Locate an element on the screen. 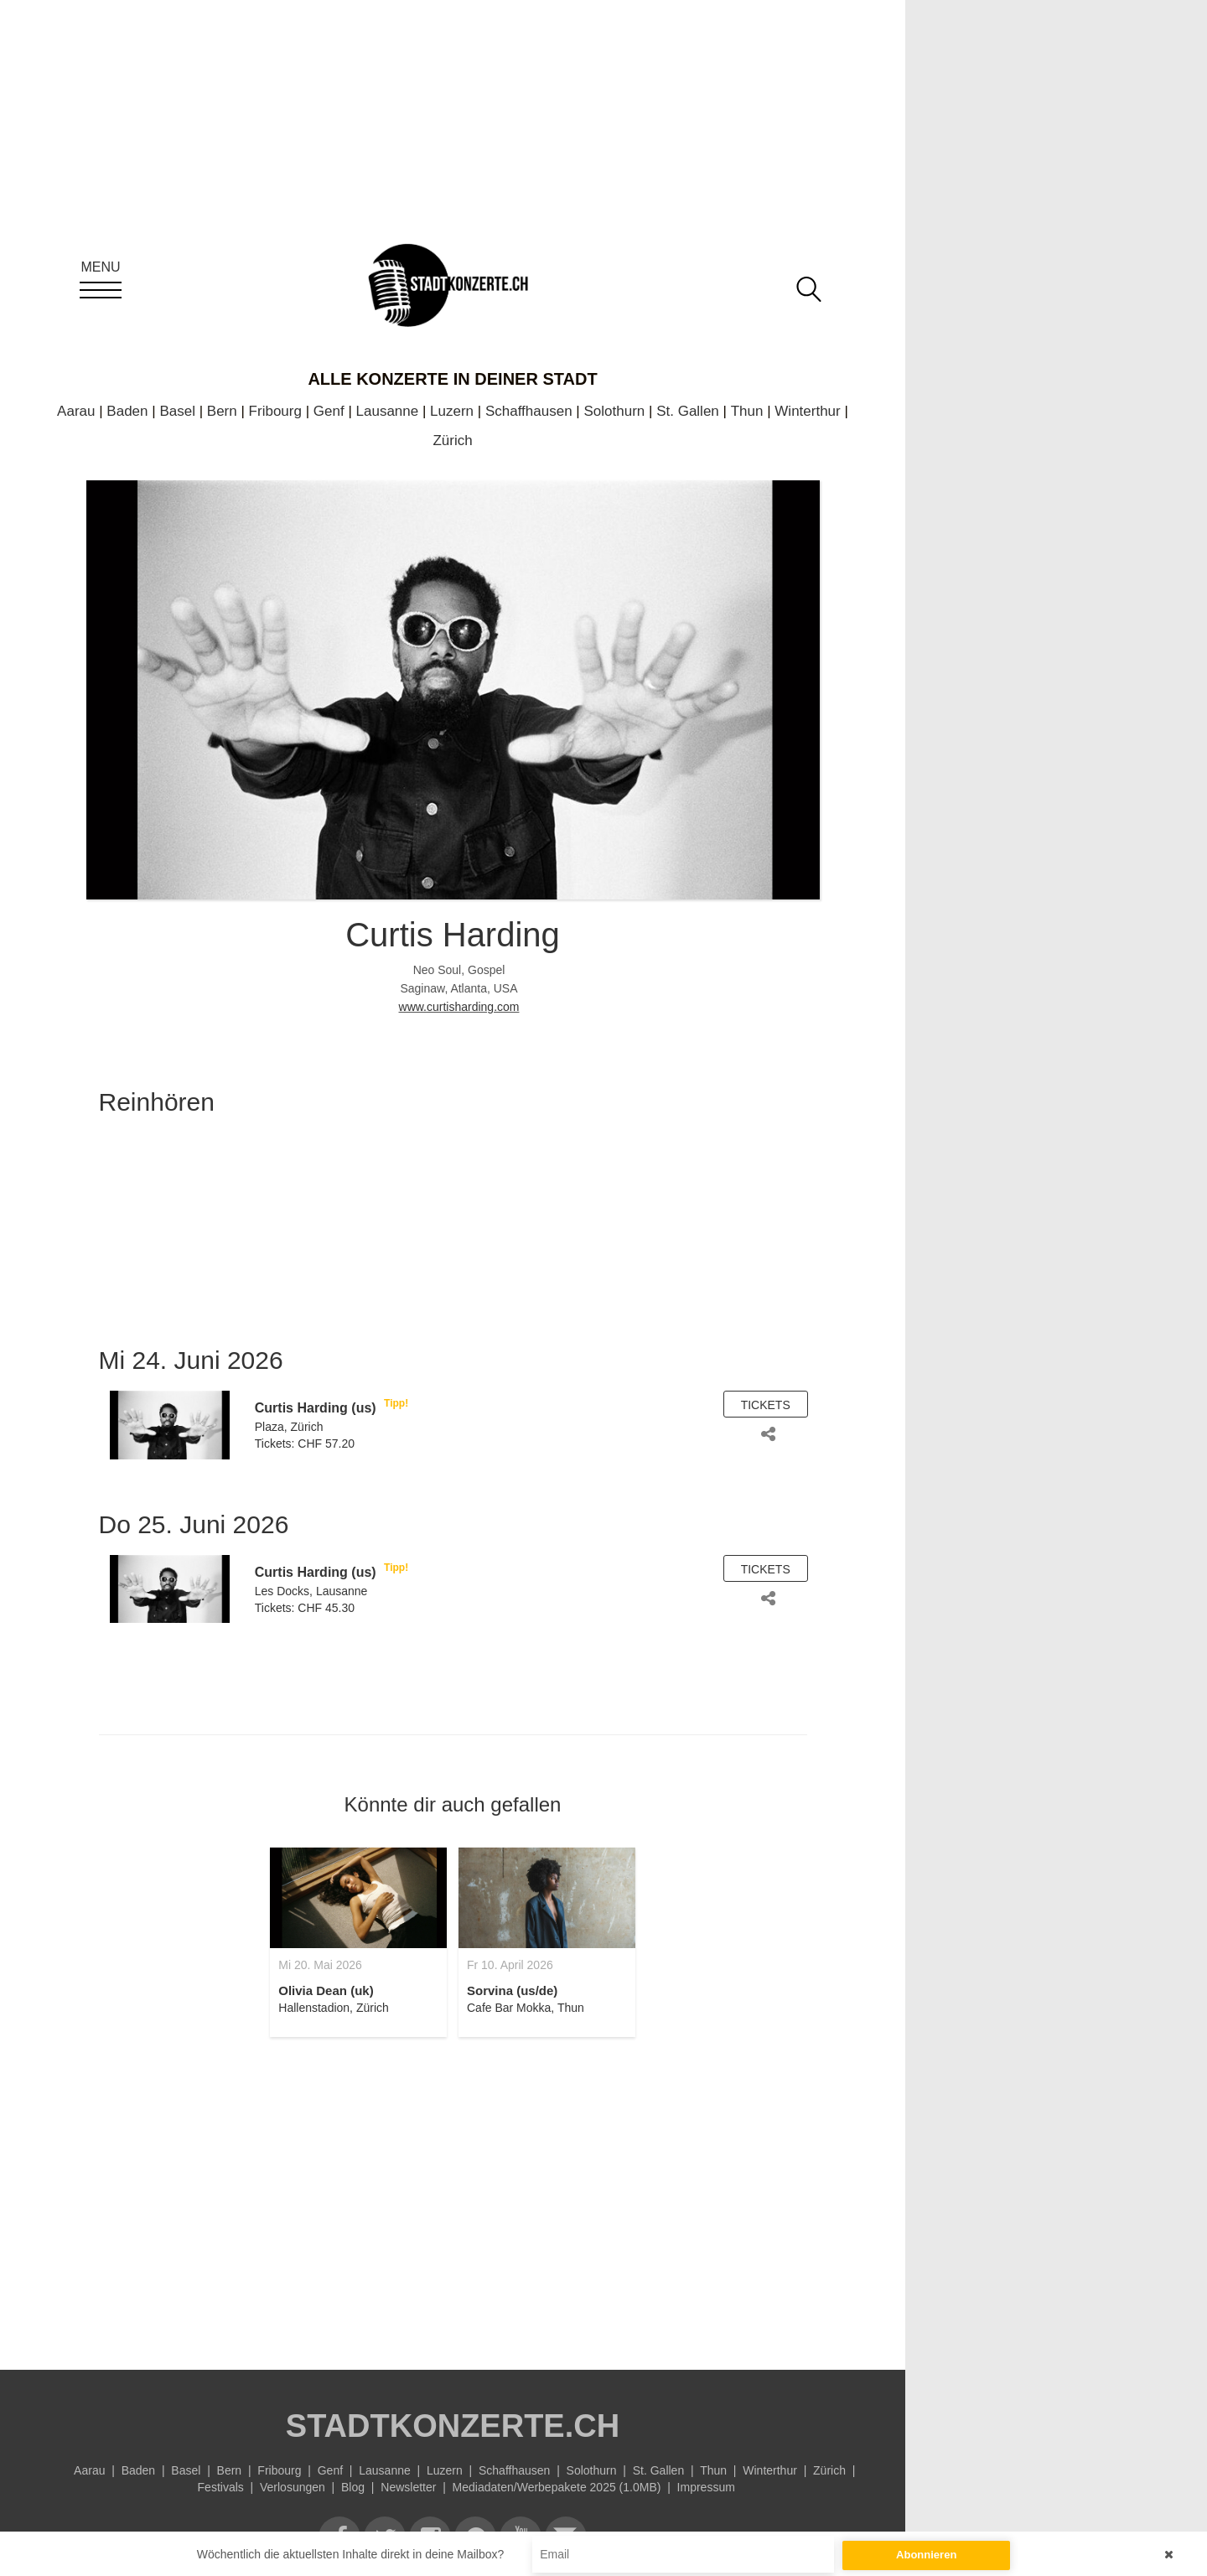 The image size is (1207, 2576). Impressum is located at coordinates (706, 2487).